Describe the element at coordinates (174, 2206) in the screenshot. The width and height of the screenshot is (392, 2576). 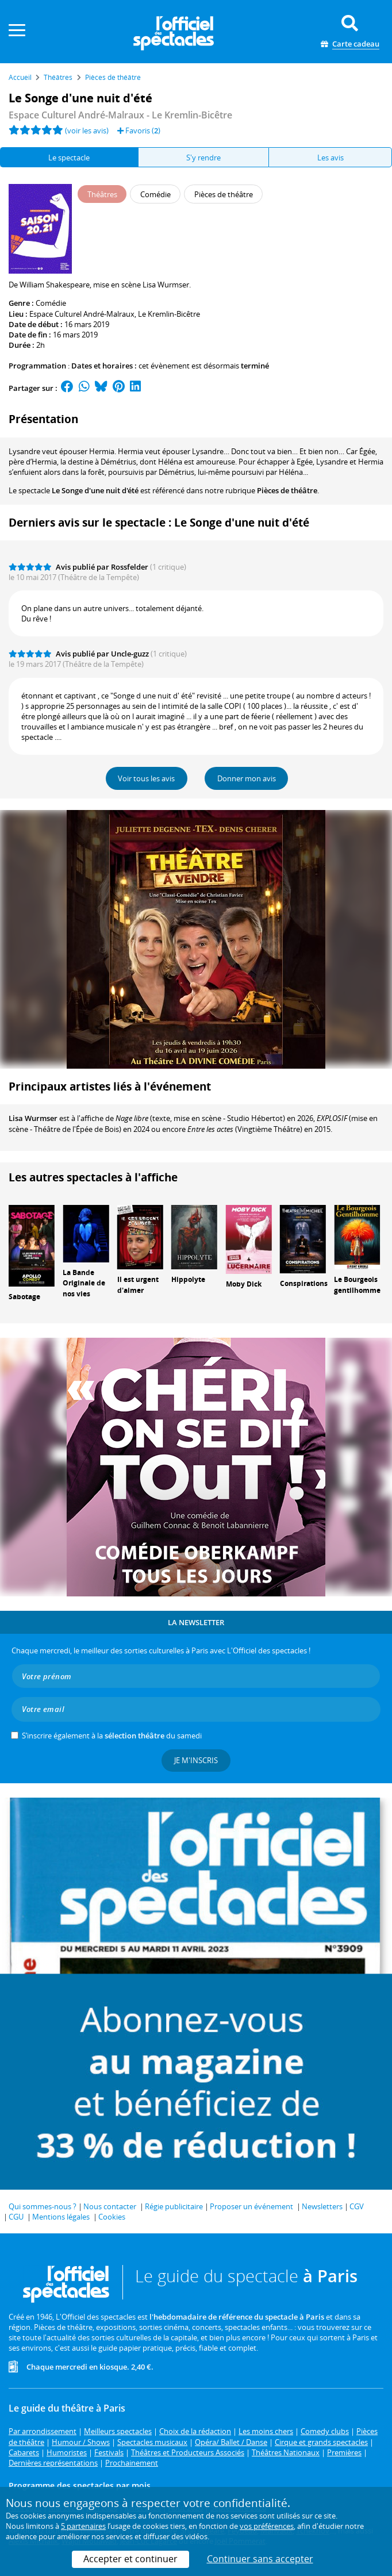
I see `Régie publicitaire` at that location.